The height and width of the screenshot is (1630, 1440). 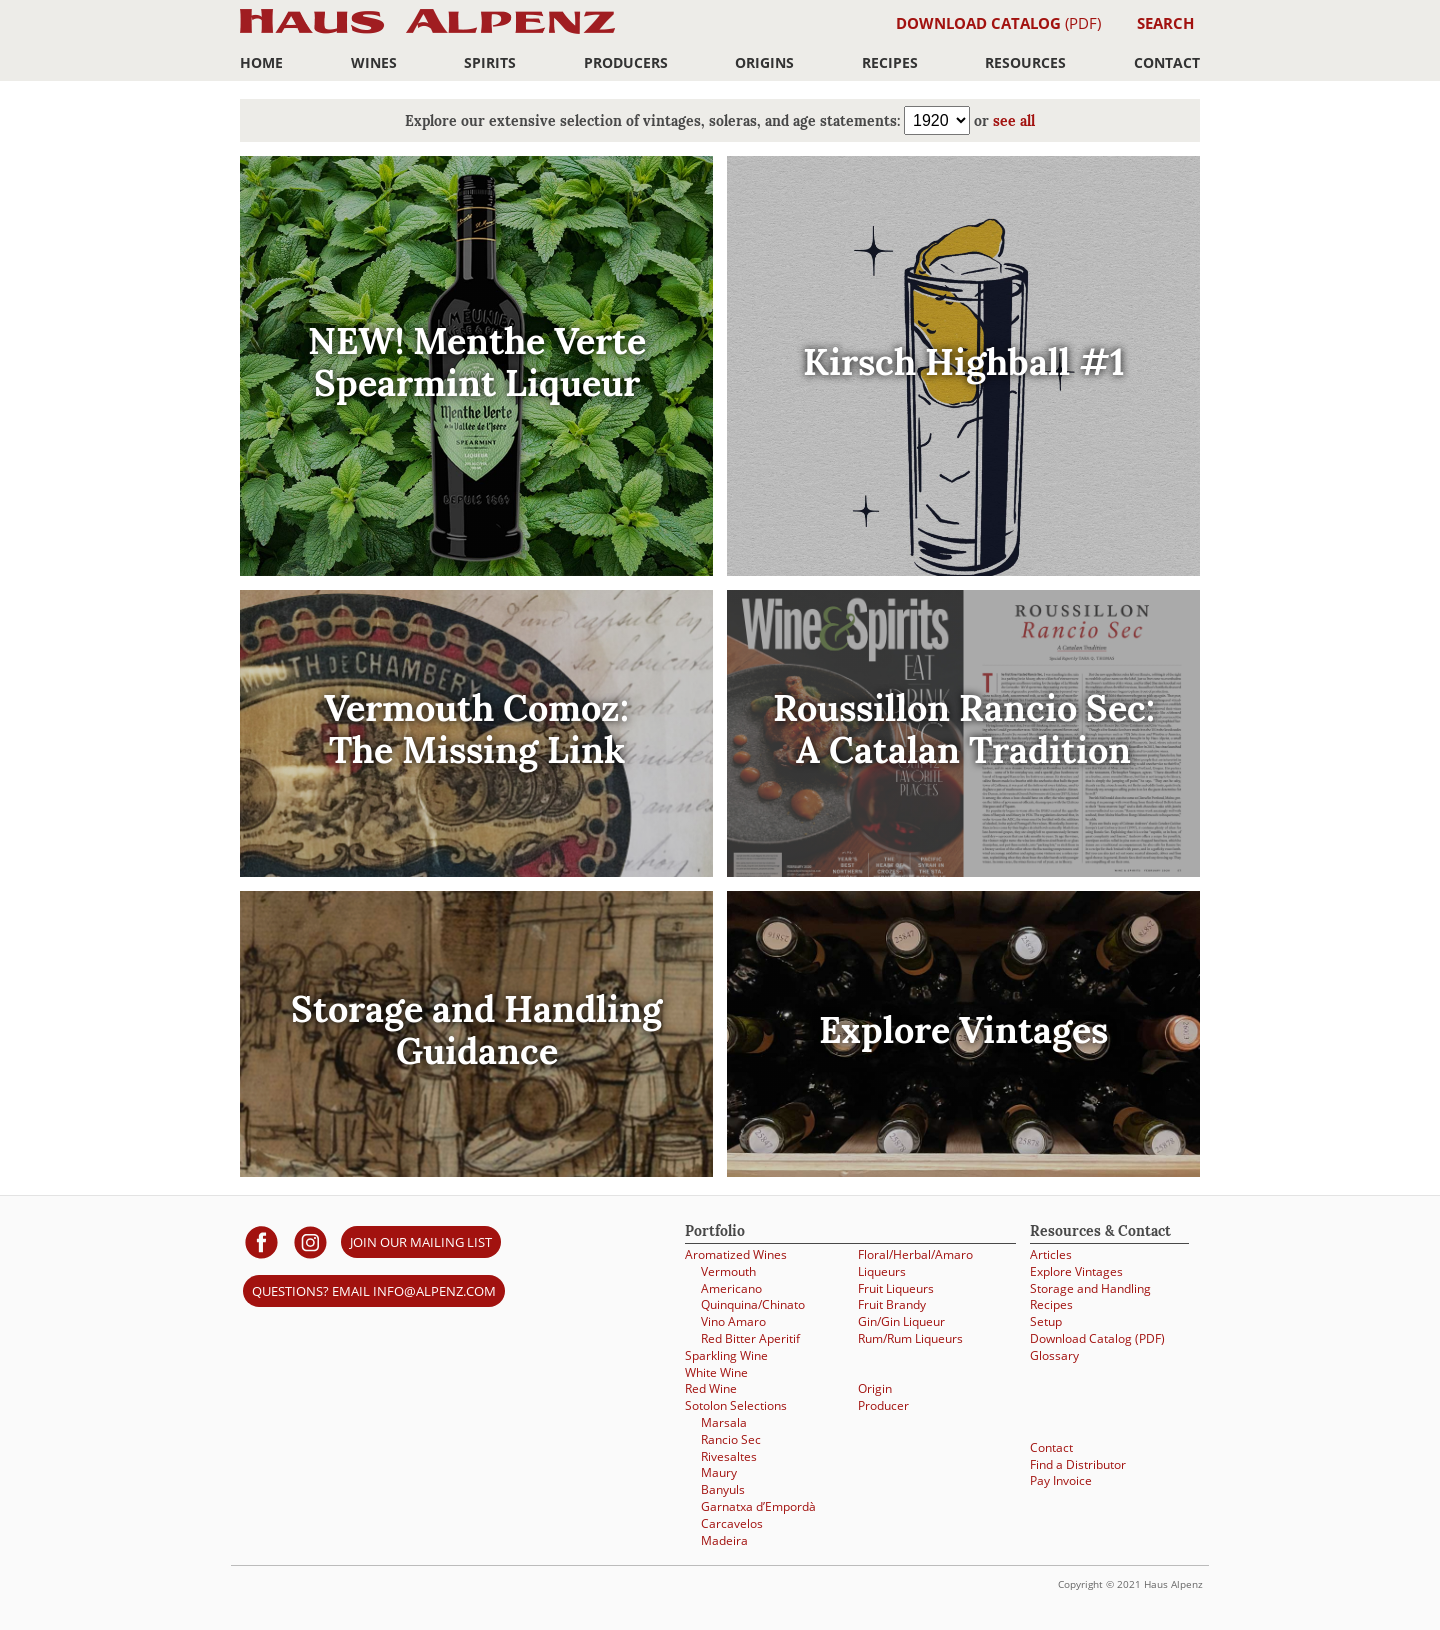 What do you see at coordinates (726, 1355) in the screenshot?
I see `Sparkling Wine` at bounding box center [726, 1355].